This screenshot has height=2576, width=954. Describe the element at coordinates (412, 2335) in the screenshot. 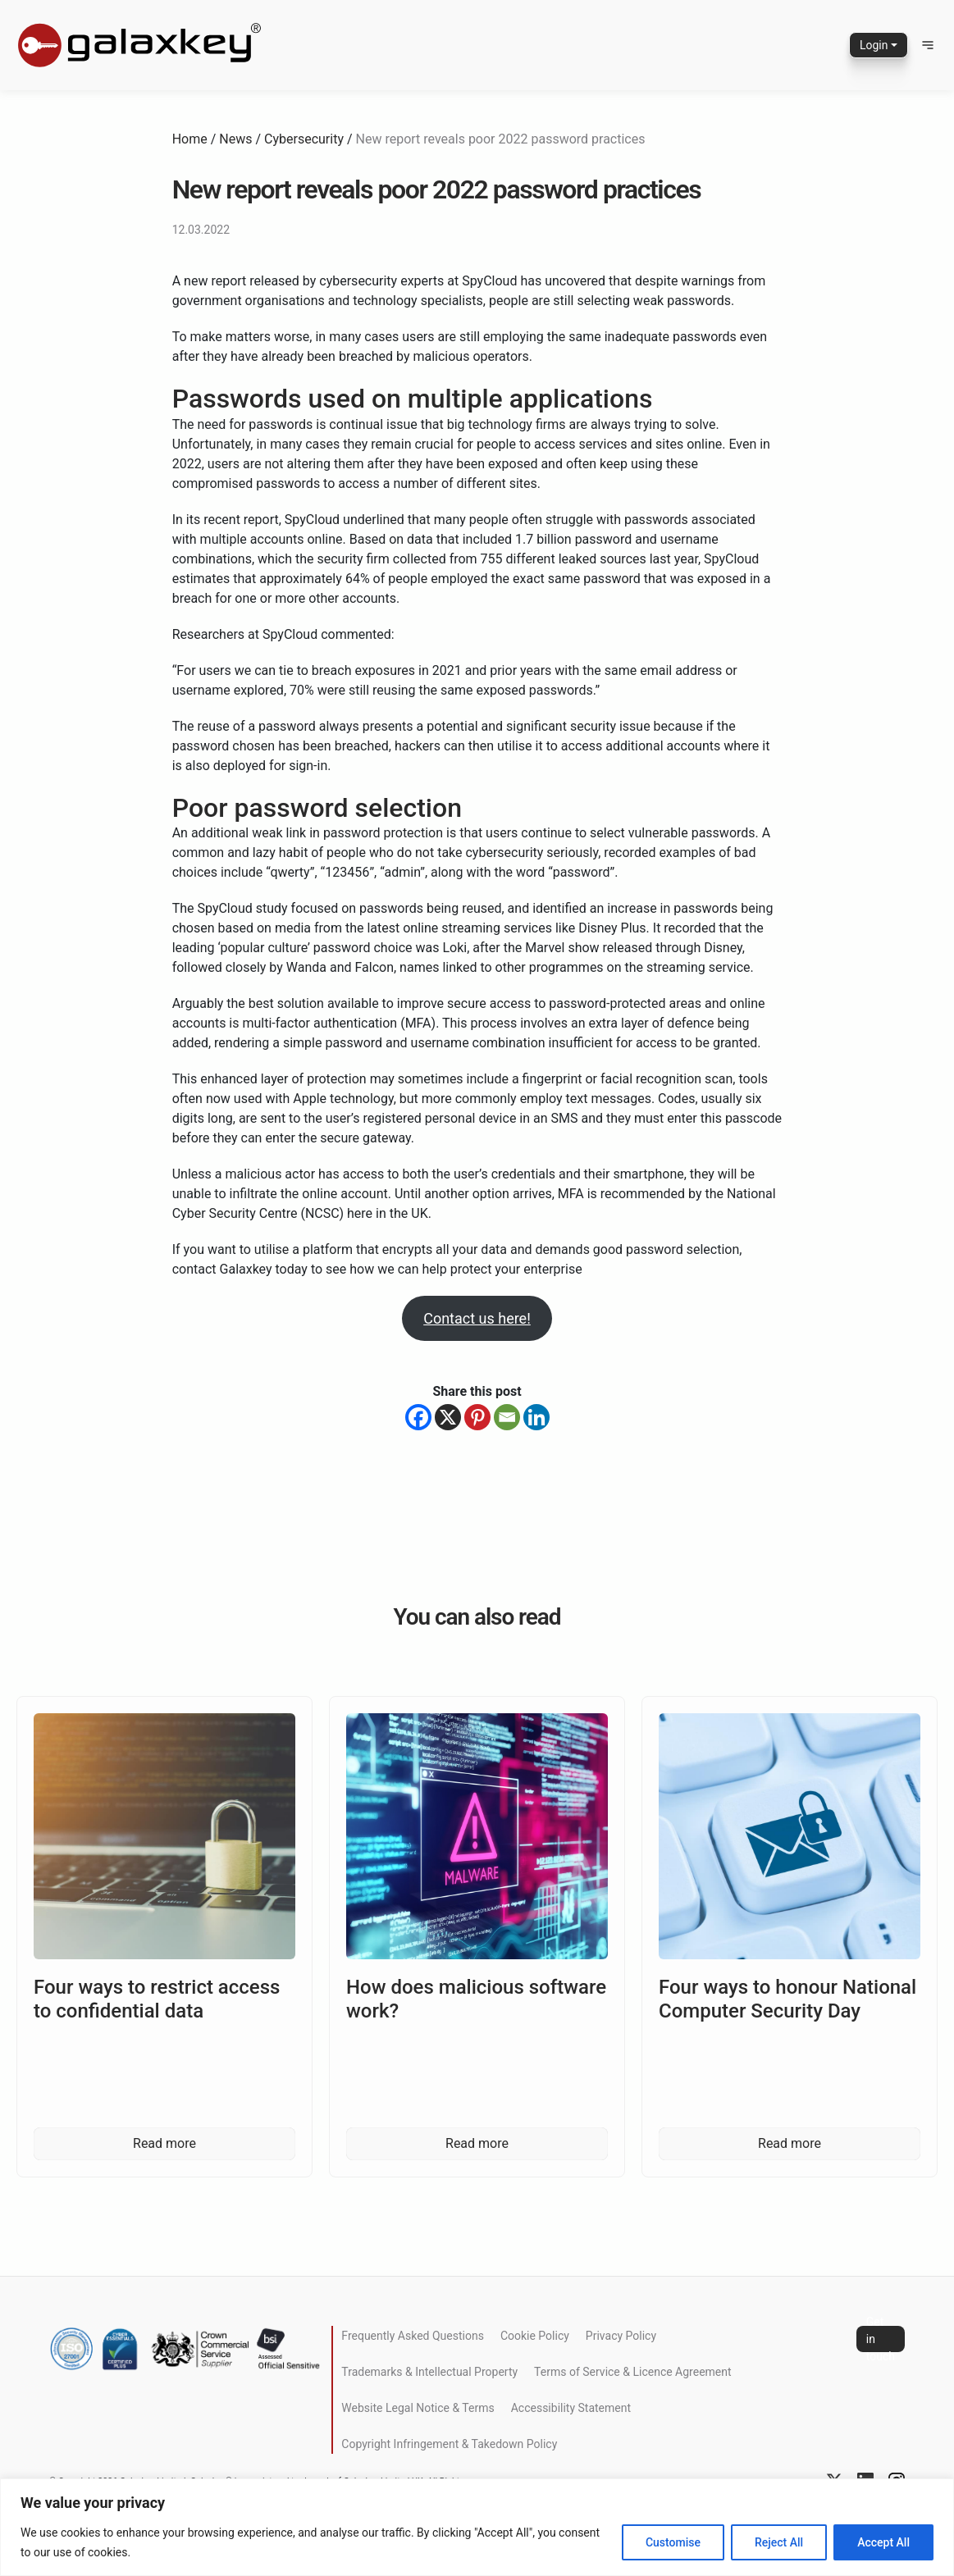

I see `Frequently Asked Questions` at that location.